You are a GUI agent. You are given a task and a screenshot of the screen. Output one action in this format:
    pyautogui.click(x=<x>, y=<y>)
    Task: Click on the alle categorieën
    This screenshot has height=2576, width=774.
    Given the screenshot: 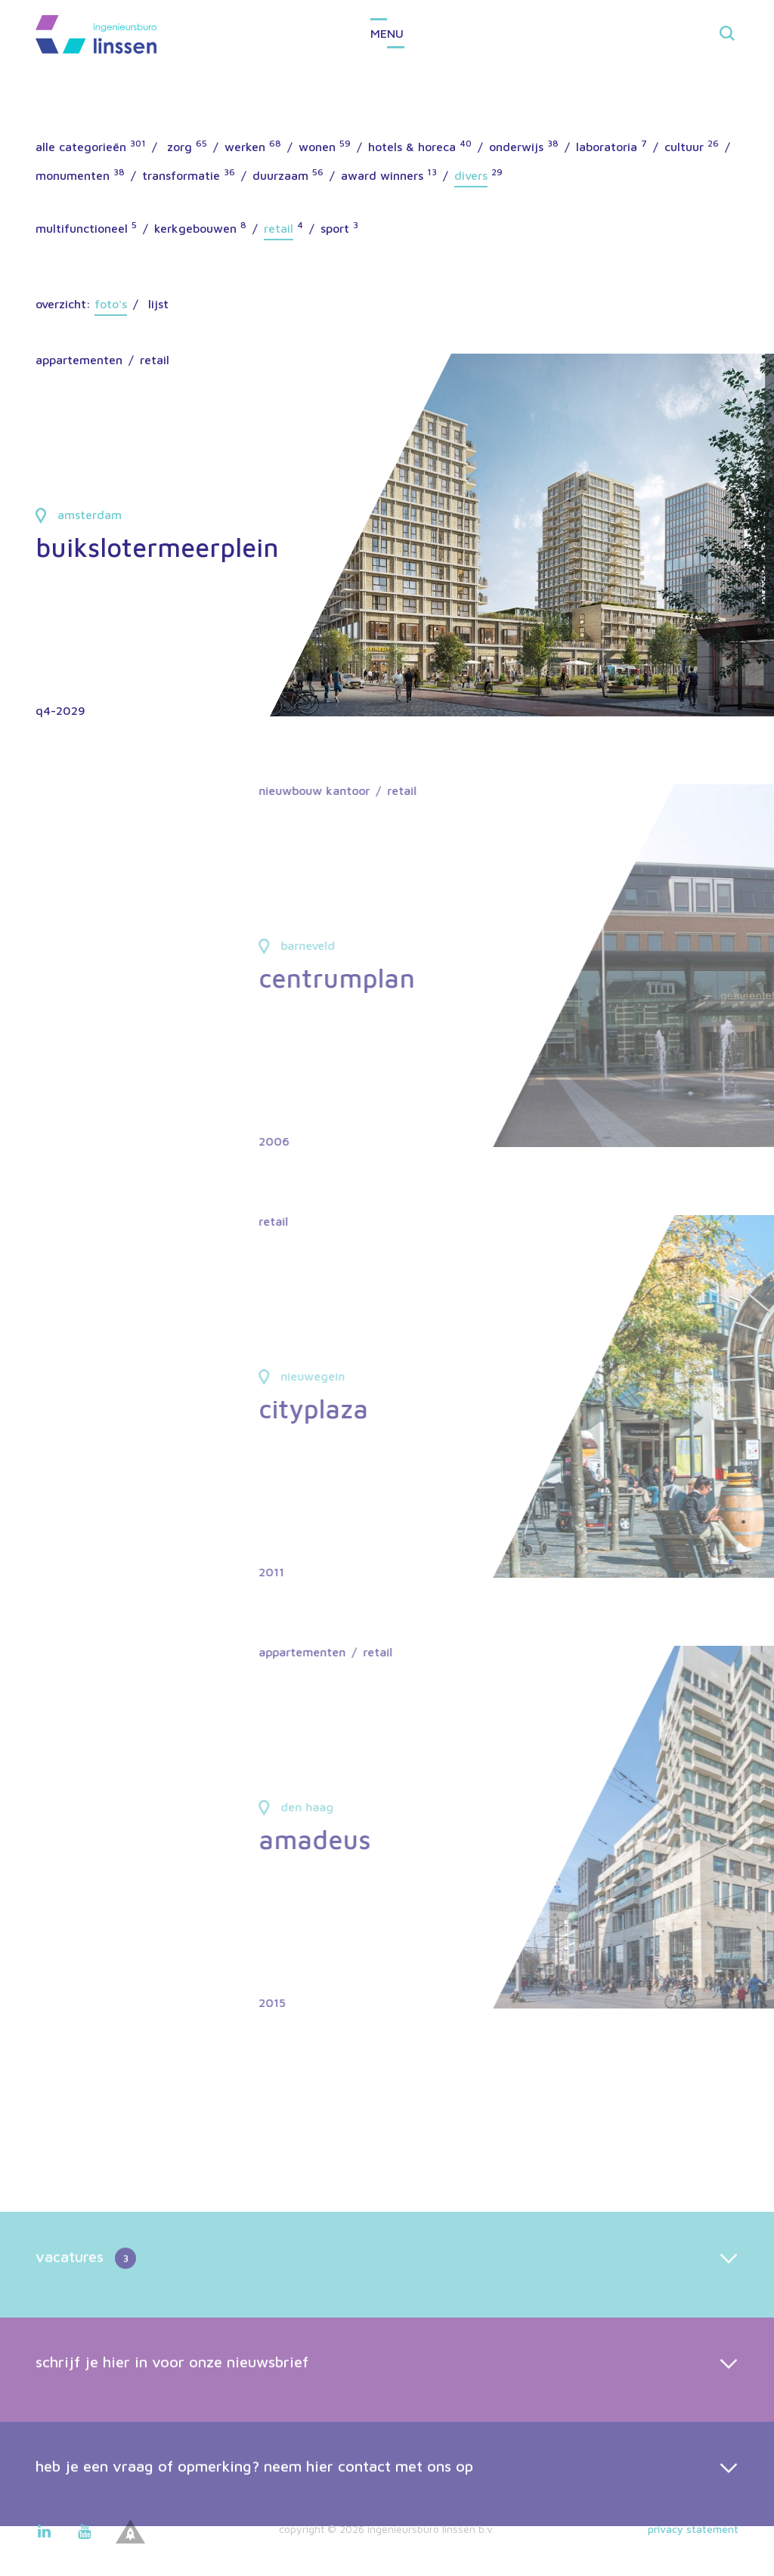 What is the action you would take?
    pyautogui.click(x=81, y=146)
    